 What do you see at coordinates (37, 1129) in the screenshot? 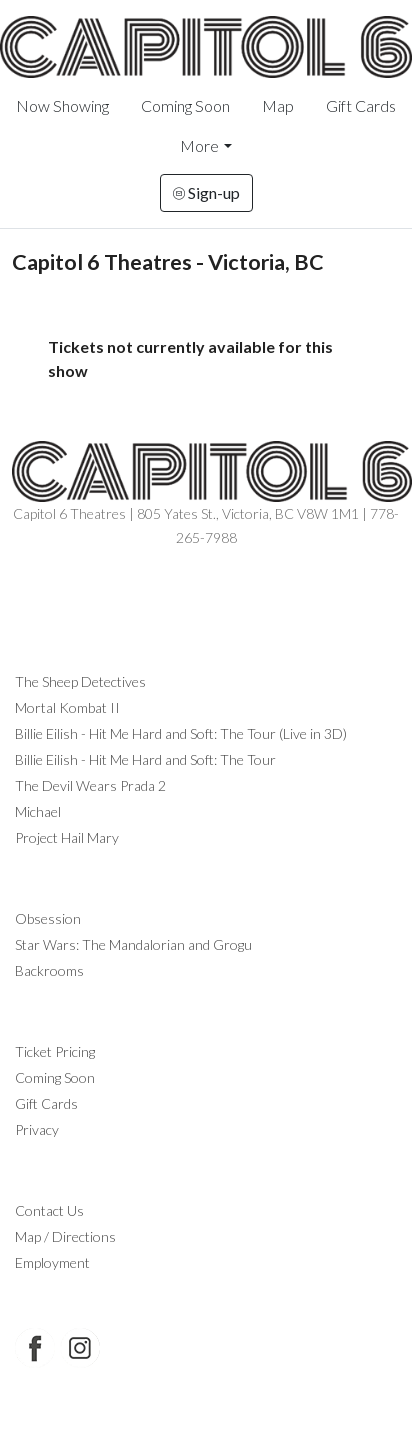
I see `Privacy` at bounding box center [37, 1129].